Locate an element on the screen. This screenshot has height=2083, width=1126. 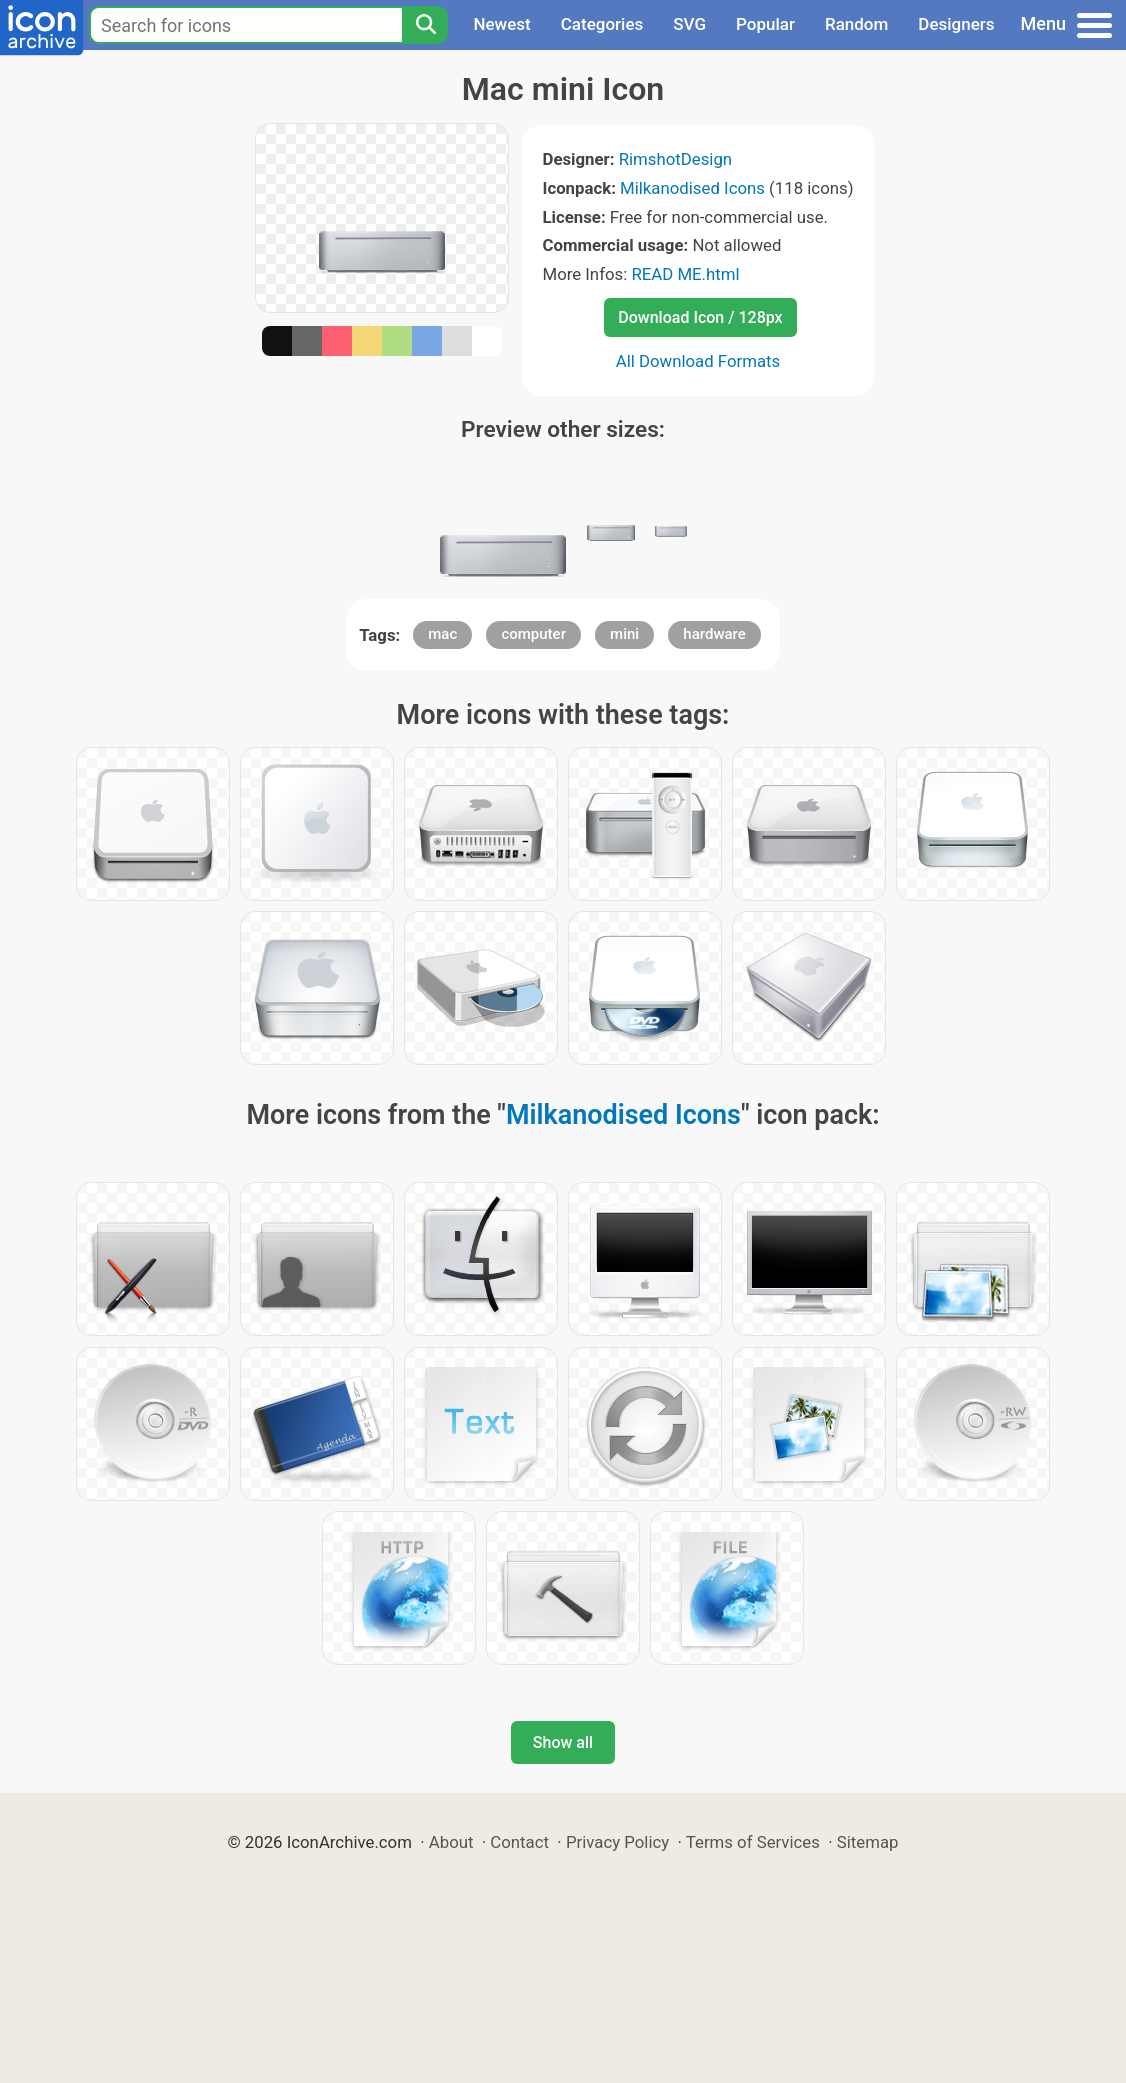
Sitemap is located at coordinates (868, 1842).